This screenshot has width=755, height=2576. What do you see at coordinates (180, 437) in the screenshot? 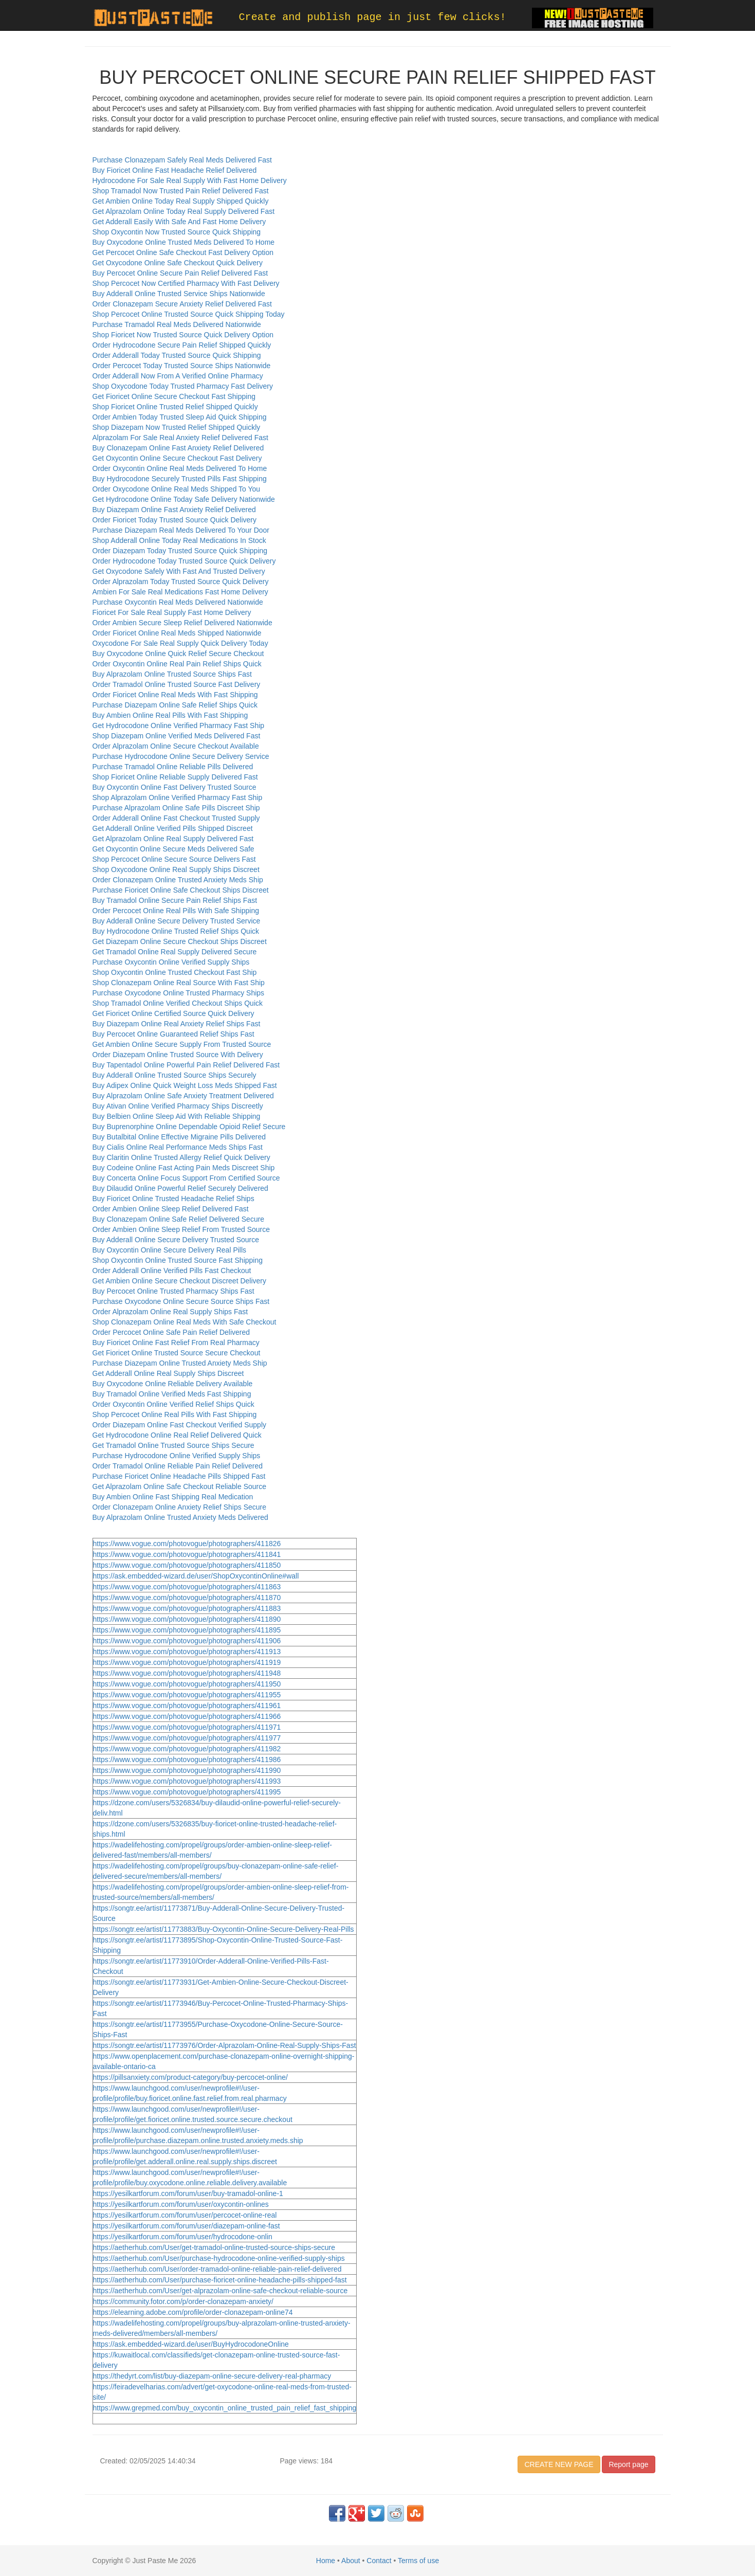
I see `Alprazolam For Sale Real Anxiety Relief Delivered Fast` at bounding box center [180, 437].